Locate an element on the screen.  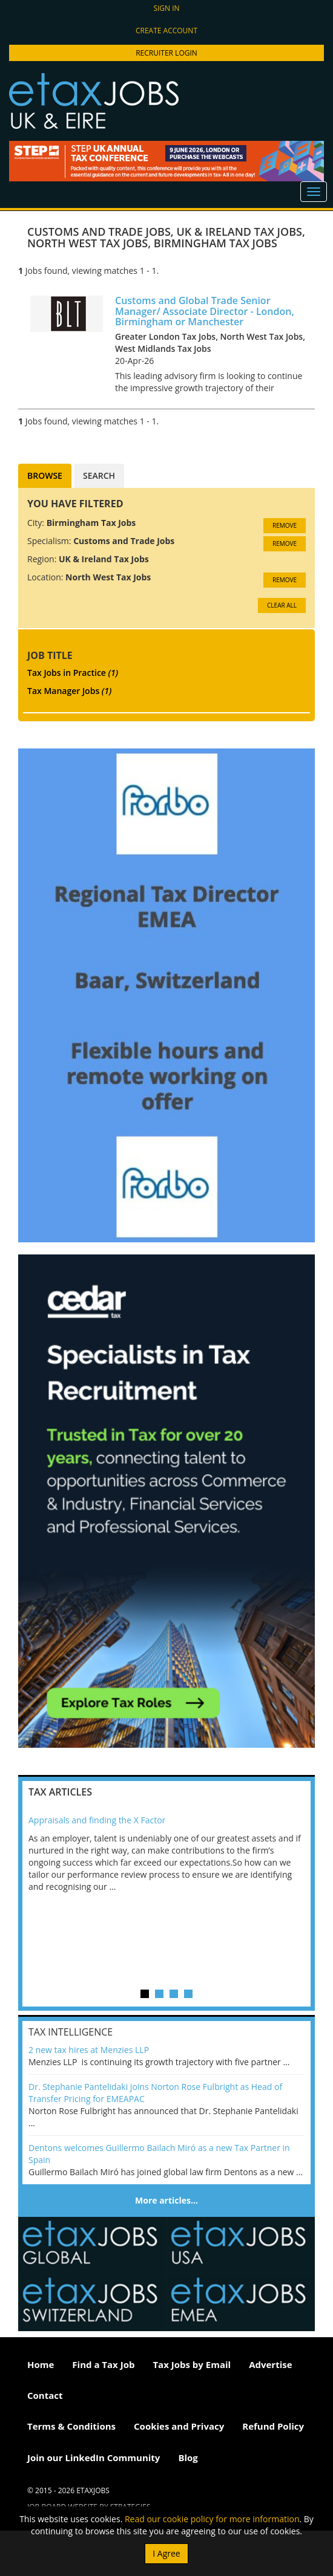
Tax Jobs in Practice is located at coordinates (72, 672).